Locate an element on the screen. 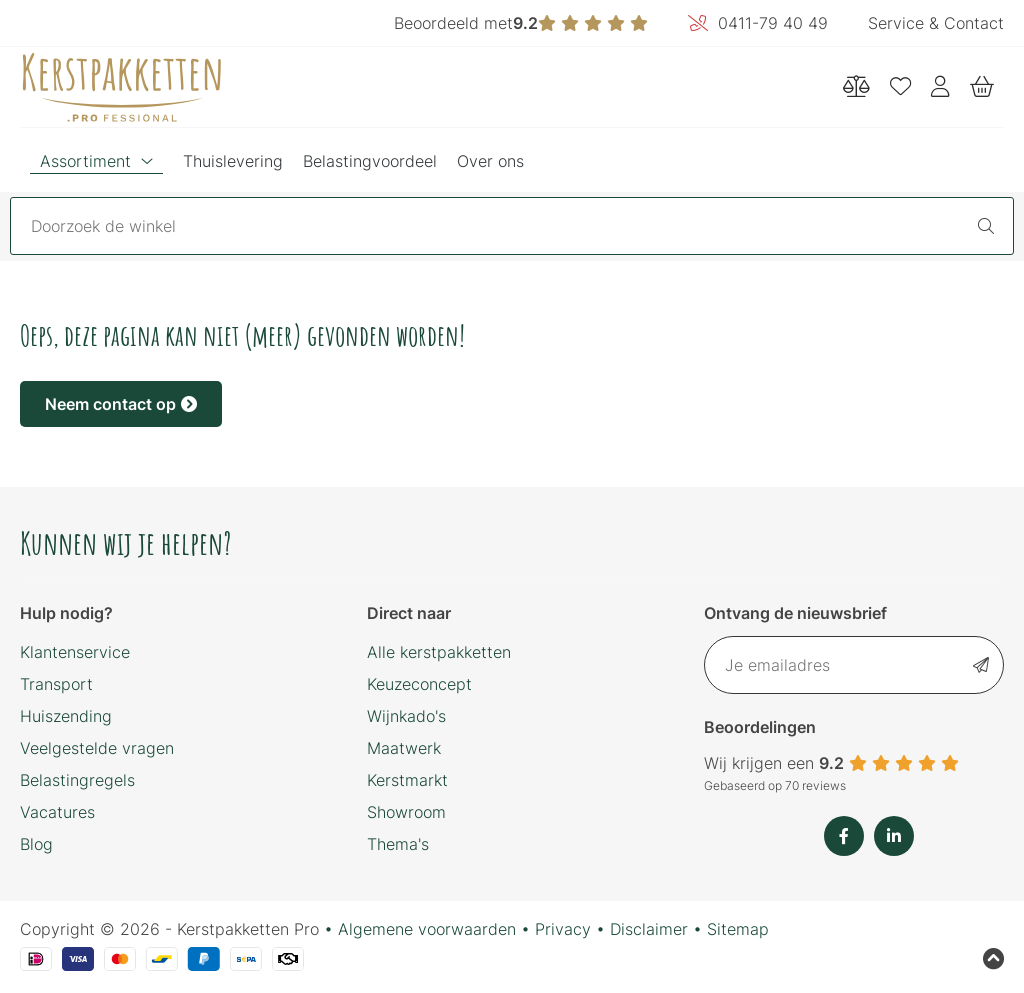  Veelgestelde vragen is located at coordinates (97, 748).